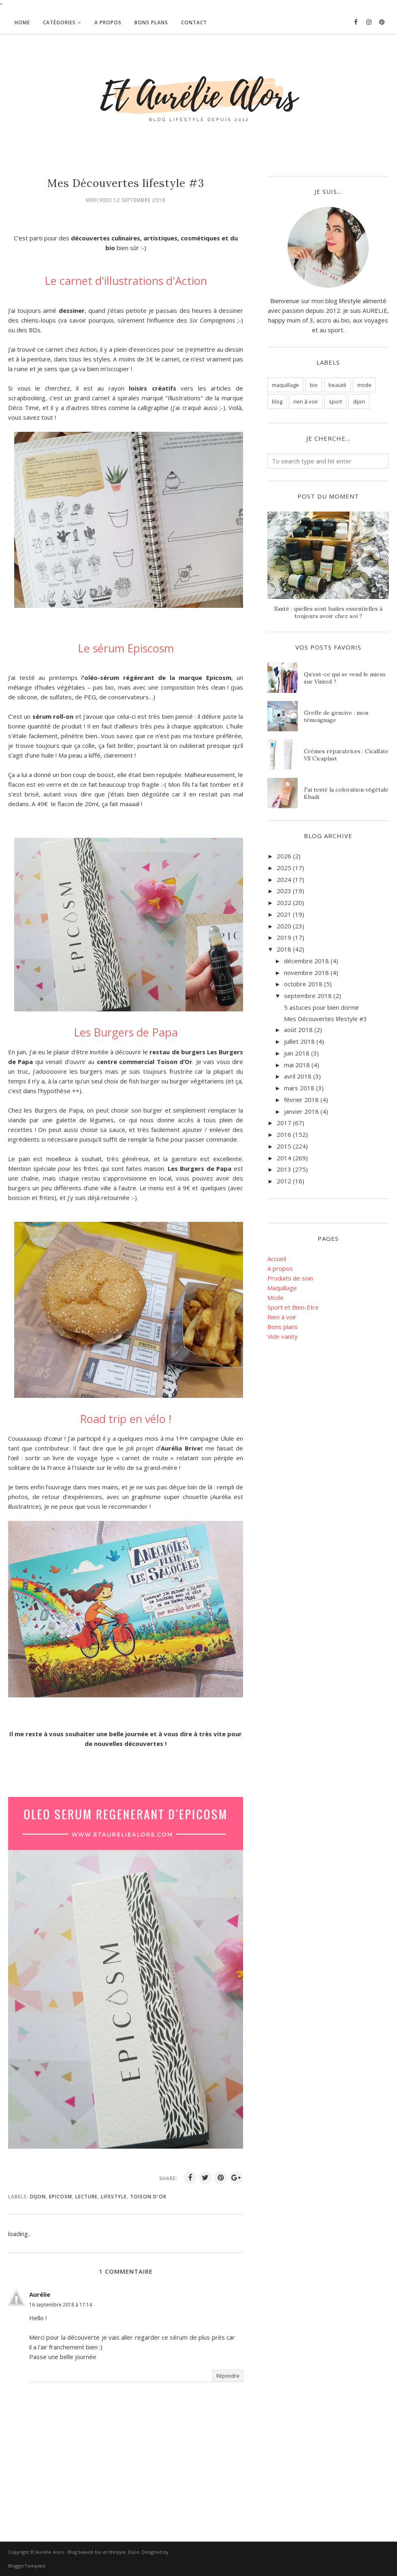  I want to click on 2016, so click(284, 1134).